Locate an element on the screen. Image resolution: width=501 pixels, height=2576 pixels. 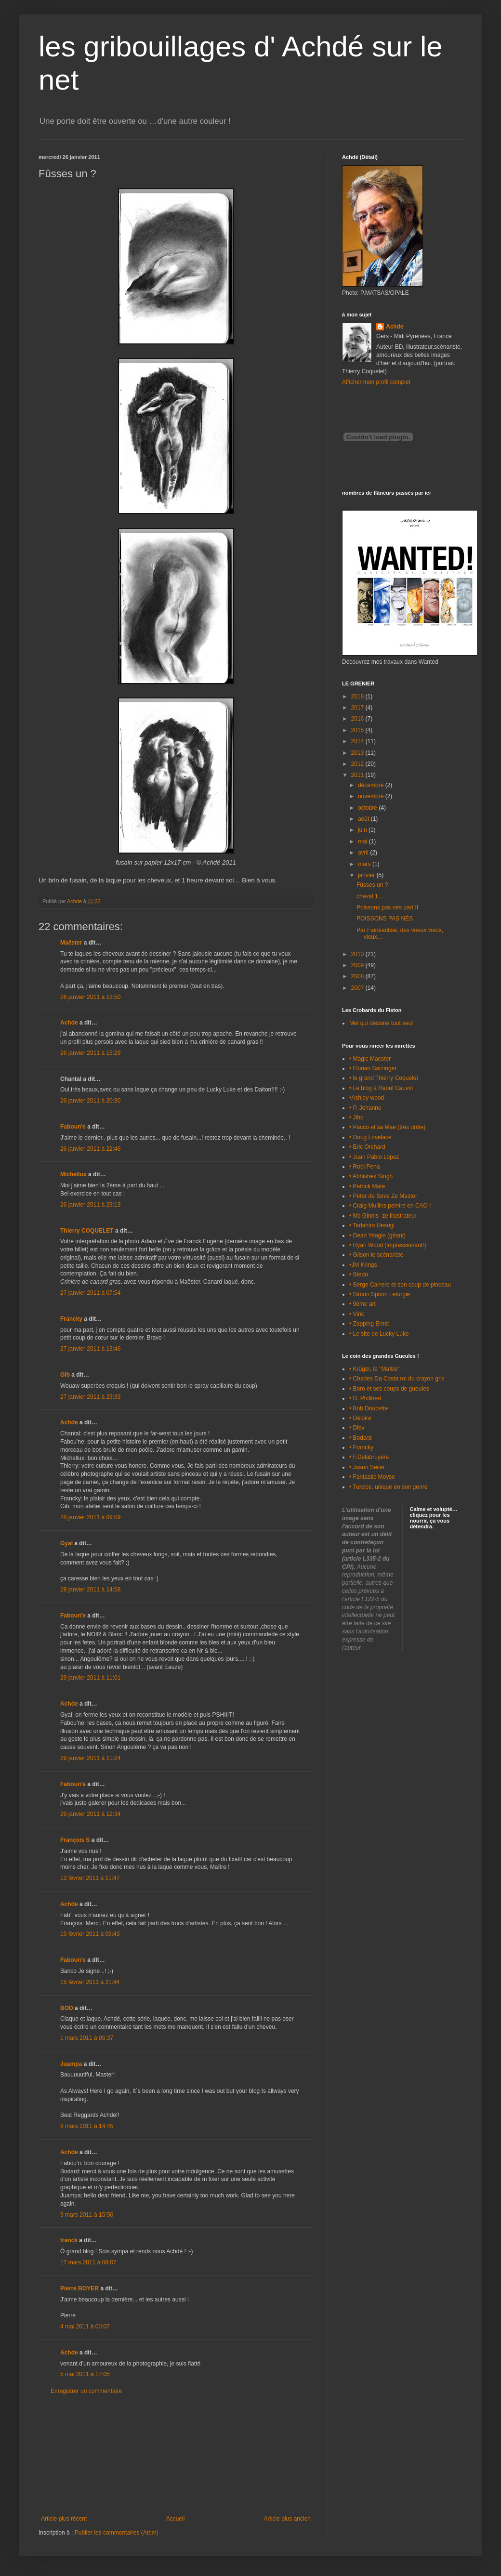
POISSONS PAS NÉS is located at coordinates (384, 918).